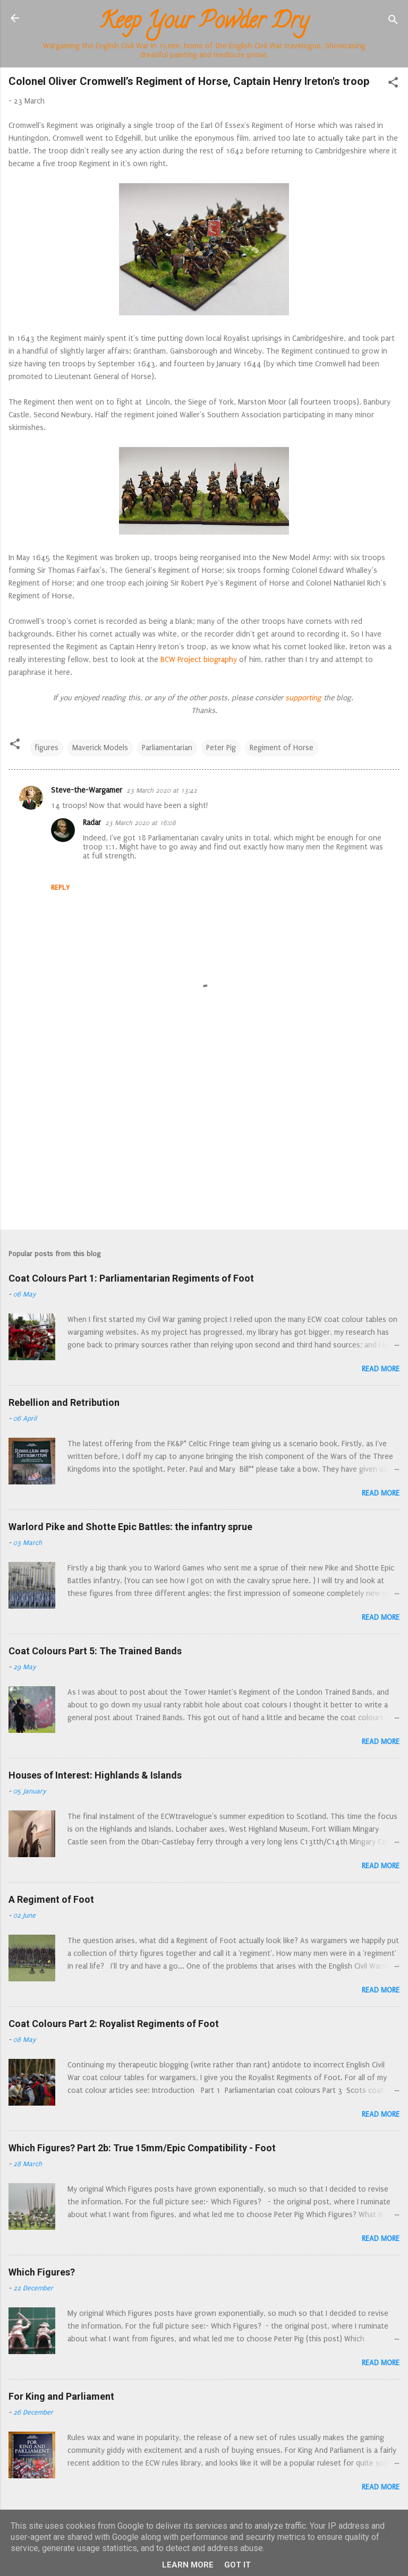  I want to click on Read more, so click(381, 1368).